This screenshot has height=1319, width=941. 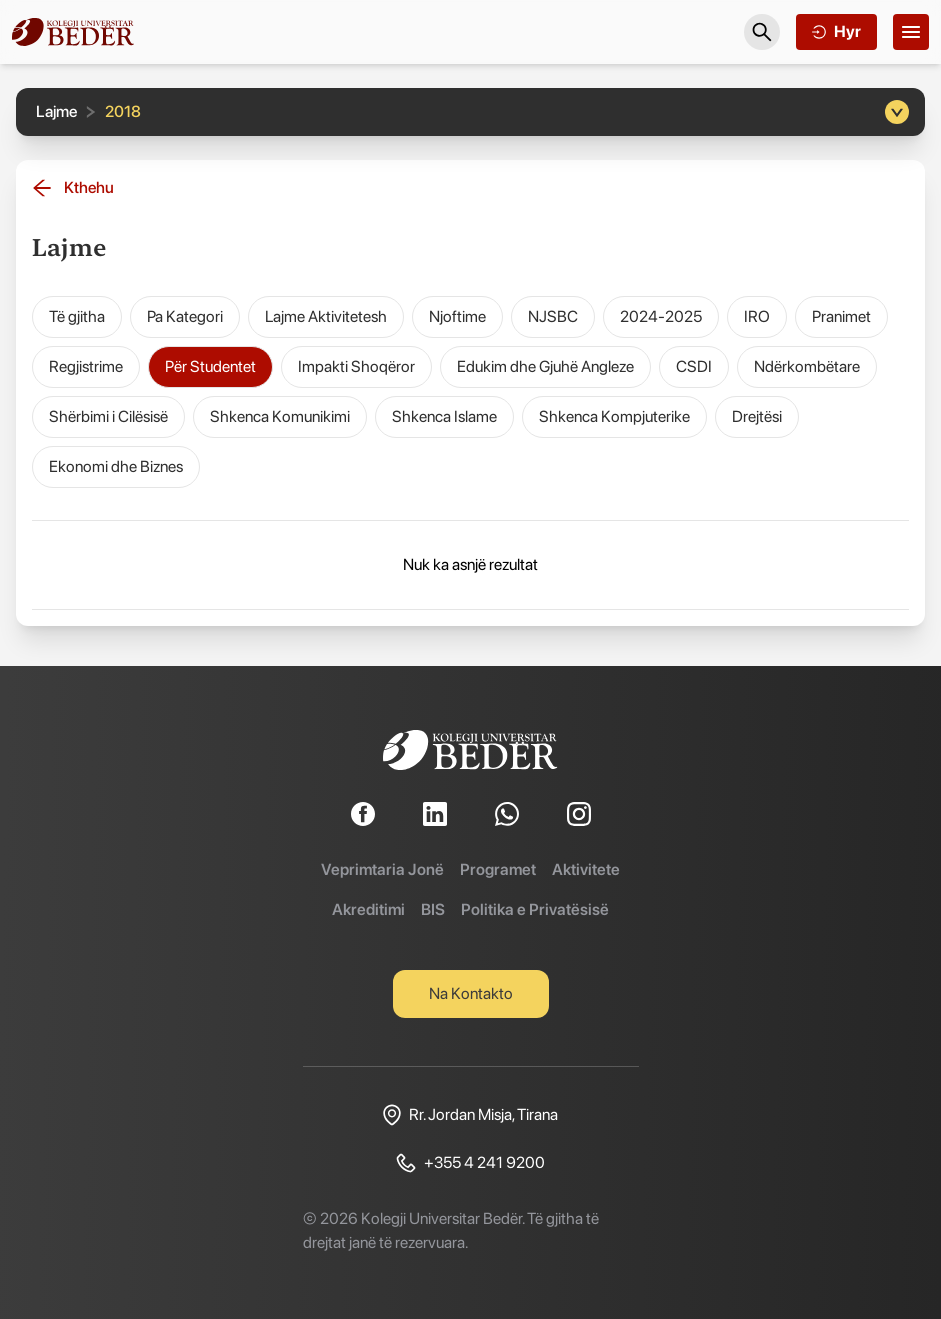 I want to click on Pranimet, so click(x=841, y=316).